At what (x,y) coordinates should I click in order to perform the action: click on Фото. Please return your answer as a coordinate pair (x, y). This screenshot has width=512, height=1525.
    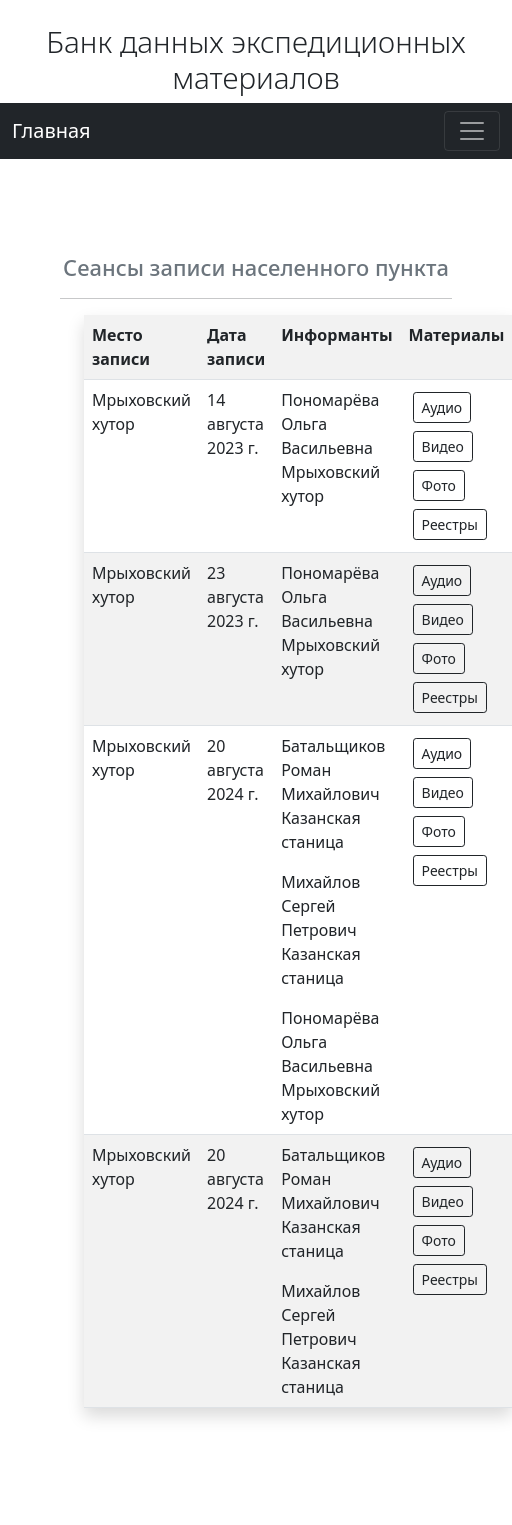
    Looking at the image, I should click on (439, 485).